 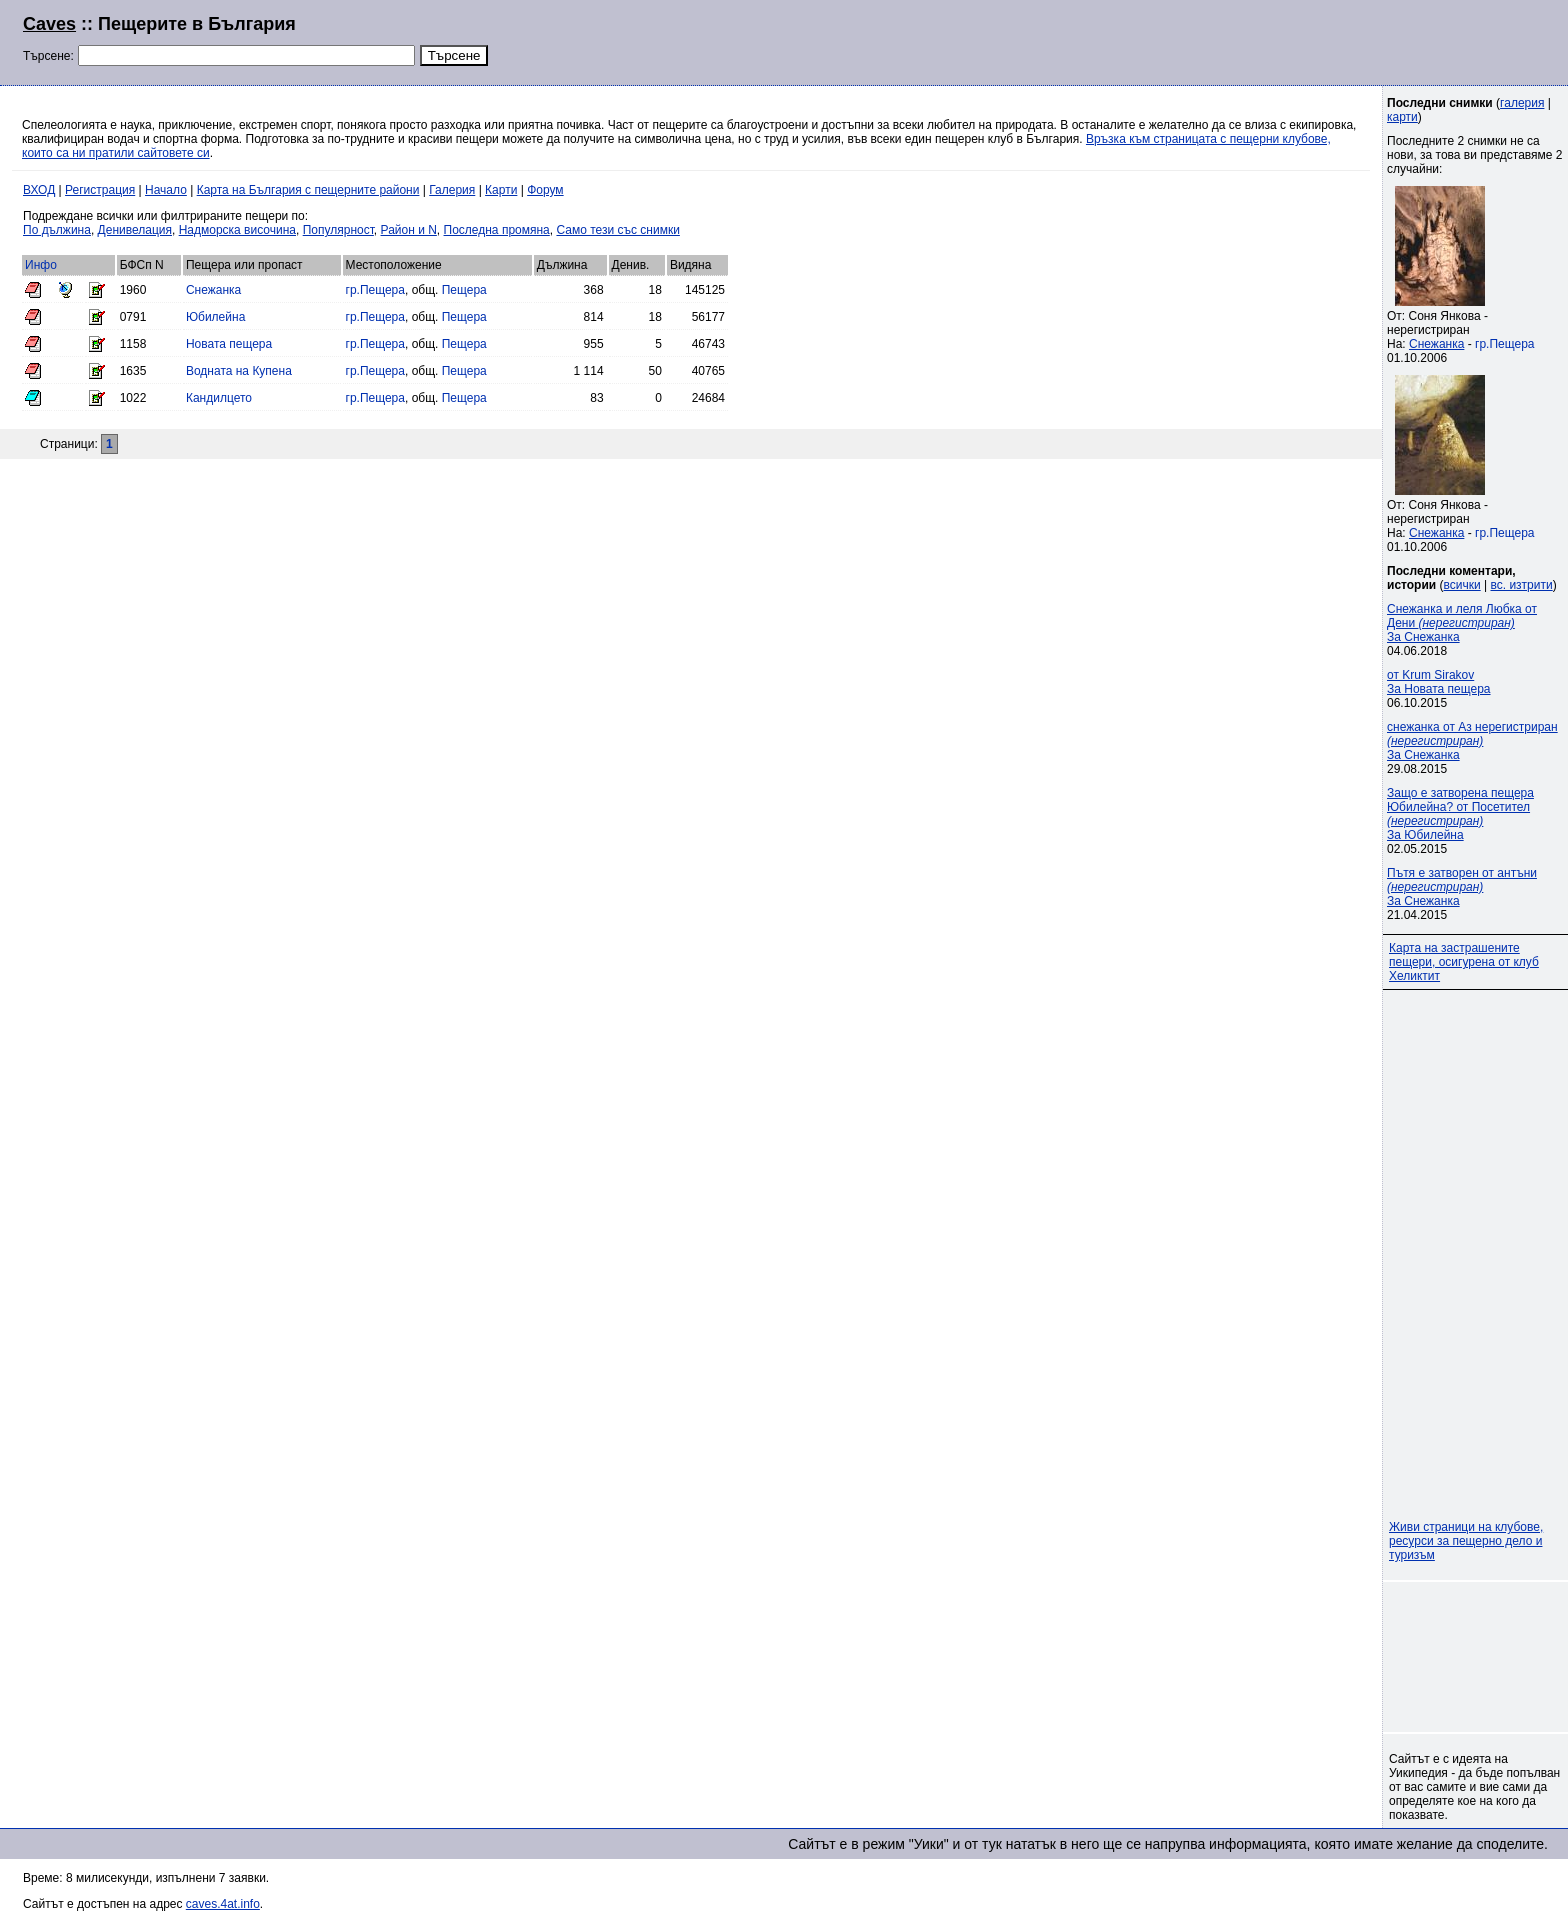 What do you see at coordinates (39, 190) in the screenshot?
I see `ВХОД` at bounding box center [39, 190].